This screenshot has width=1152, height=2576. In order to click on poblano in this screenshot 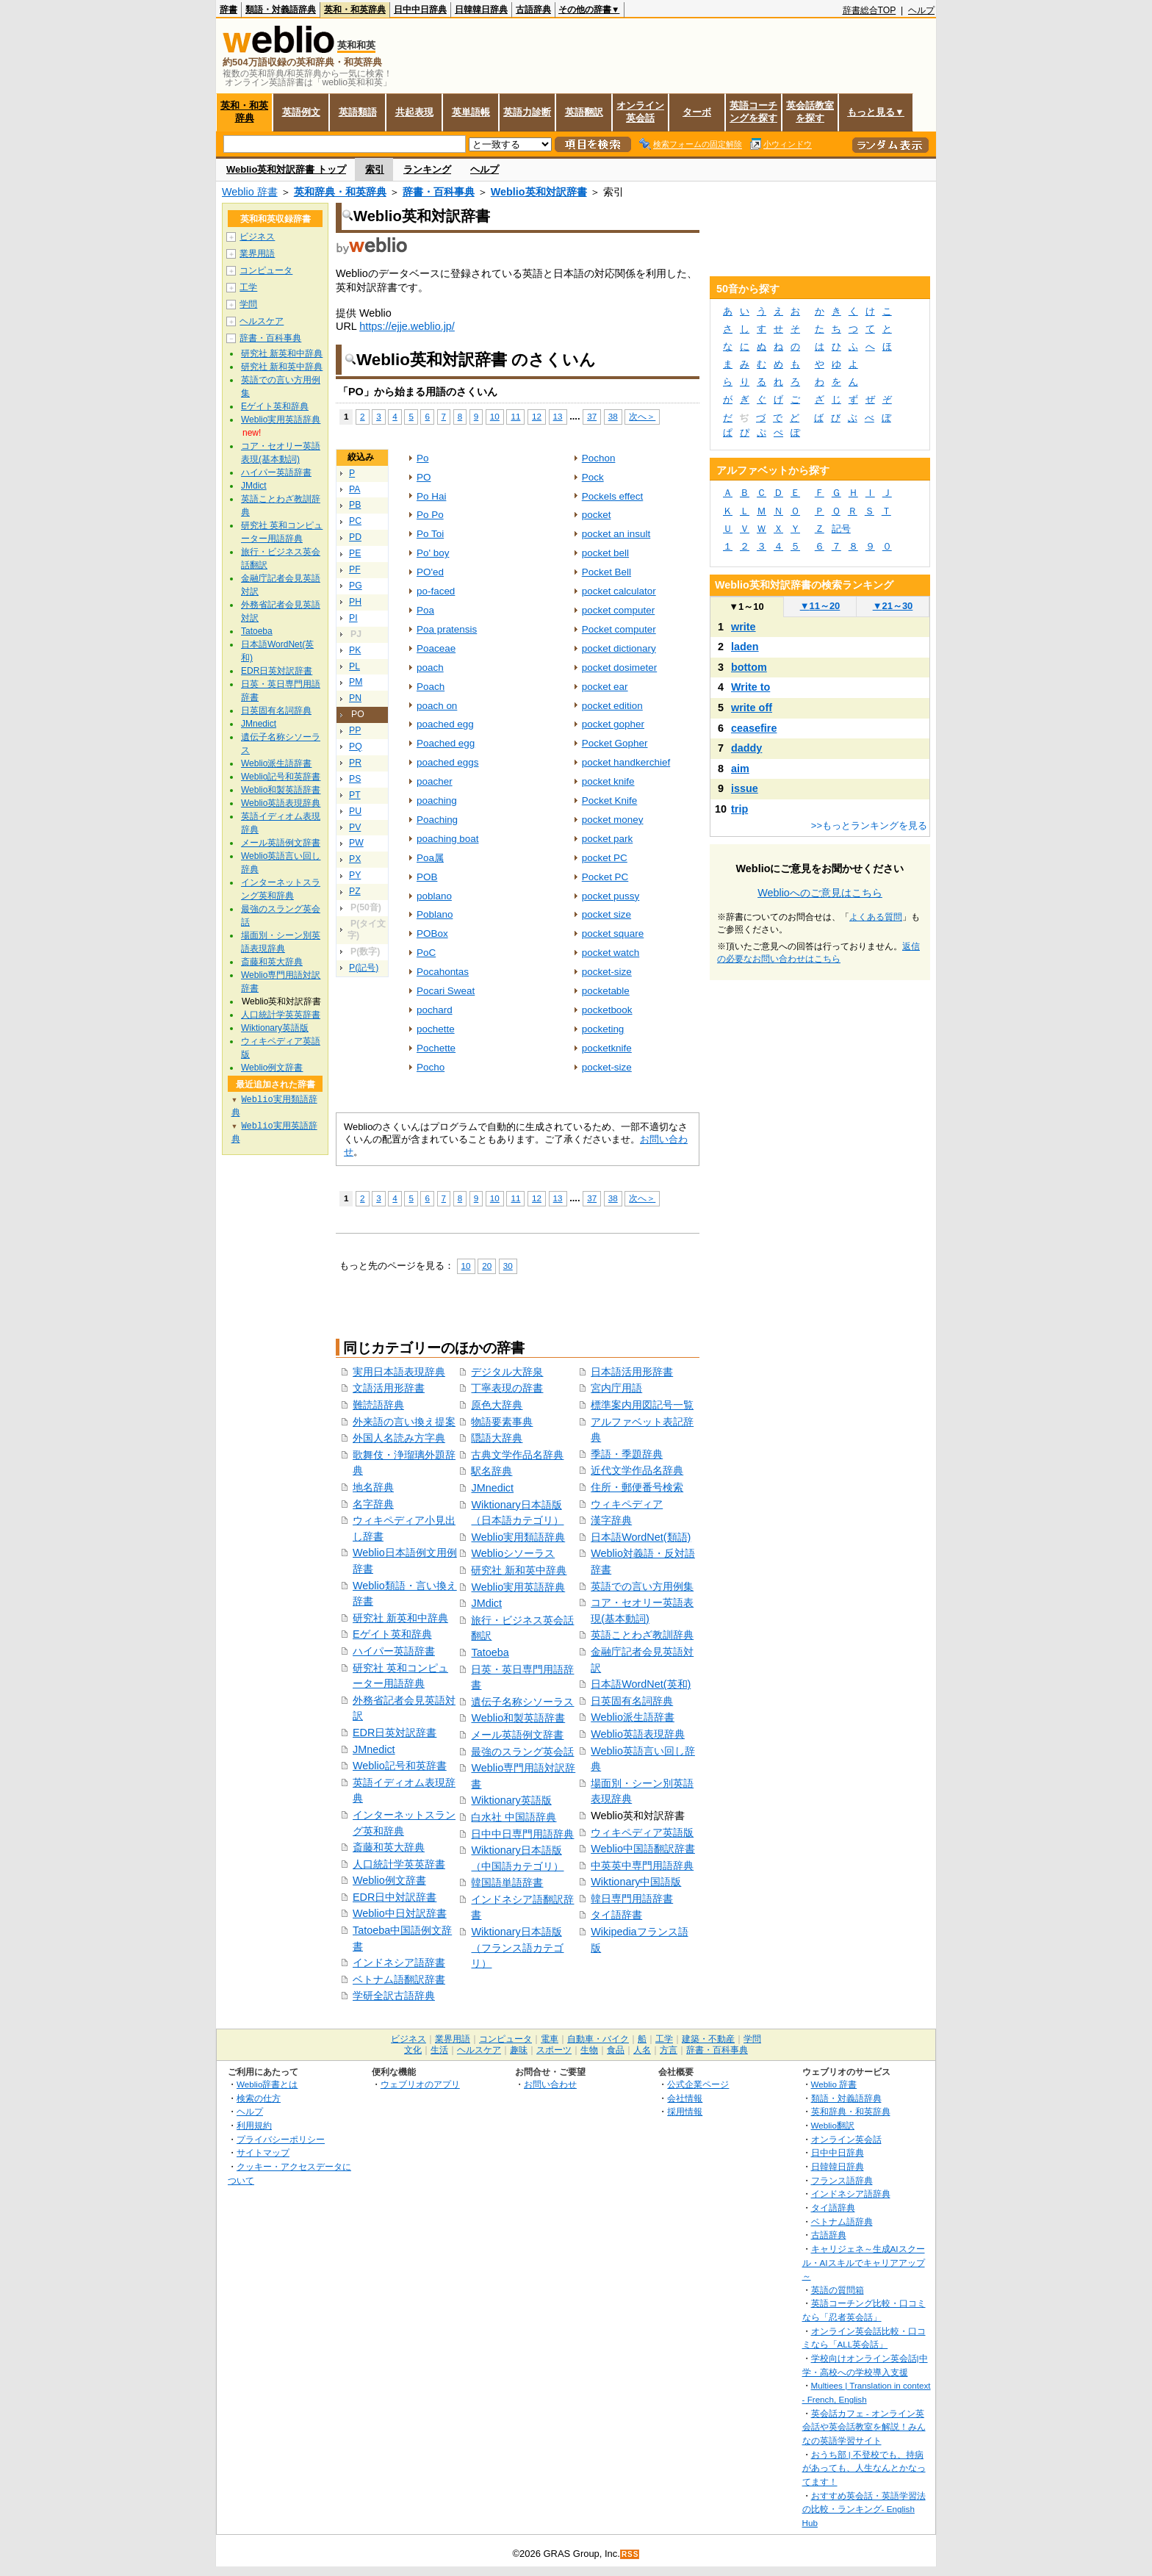, I will do `click(434, 896)`.